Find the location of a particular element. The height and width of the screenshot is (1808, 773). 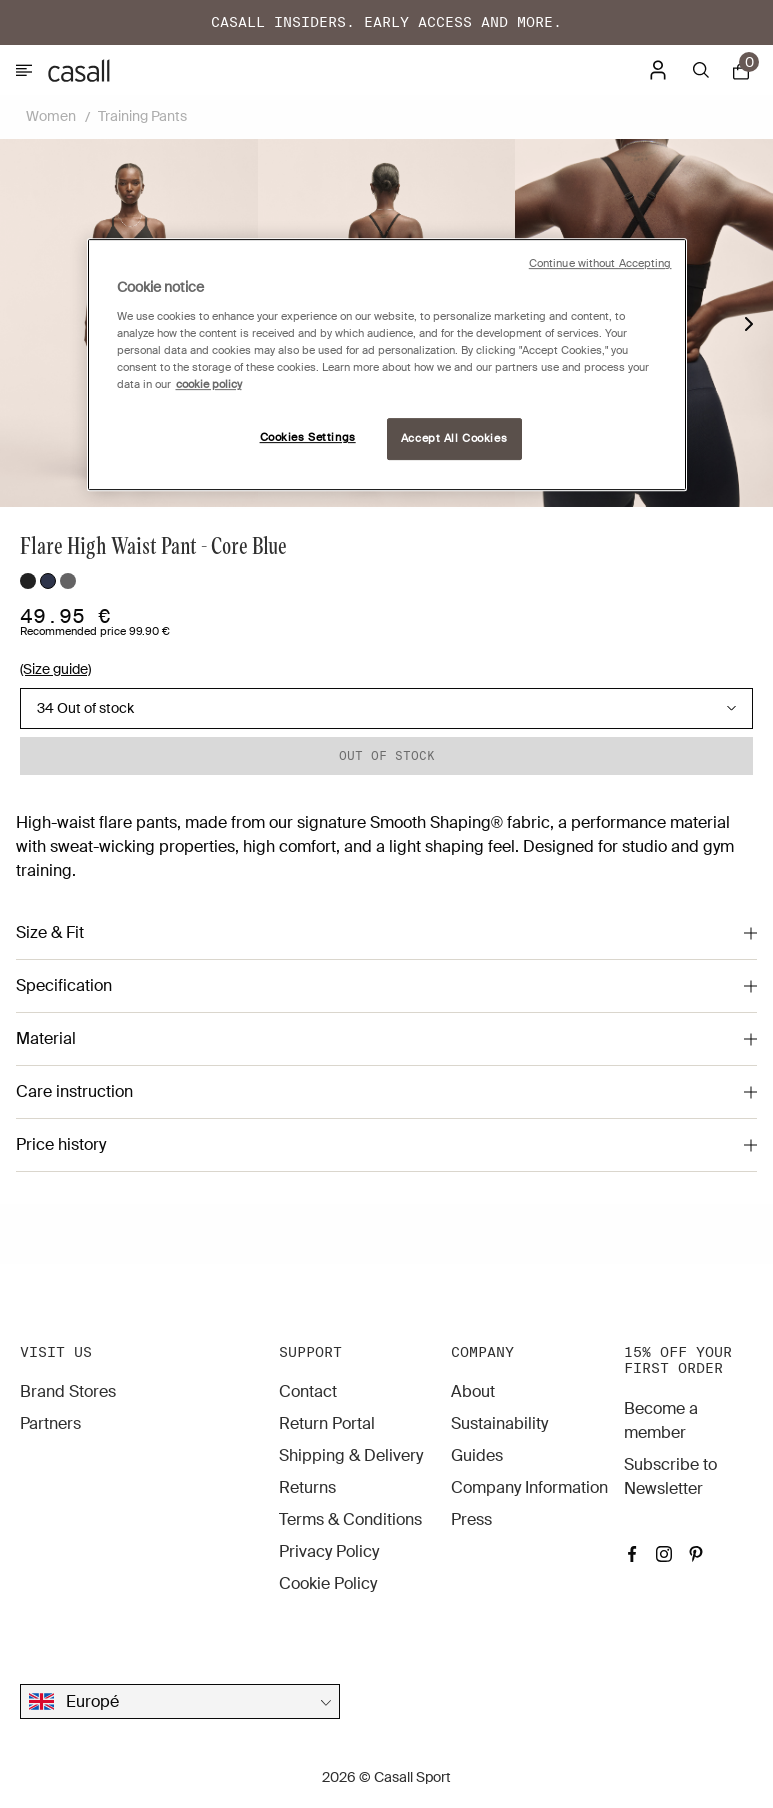

Sustainability is located at coordinates (499, 1423).